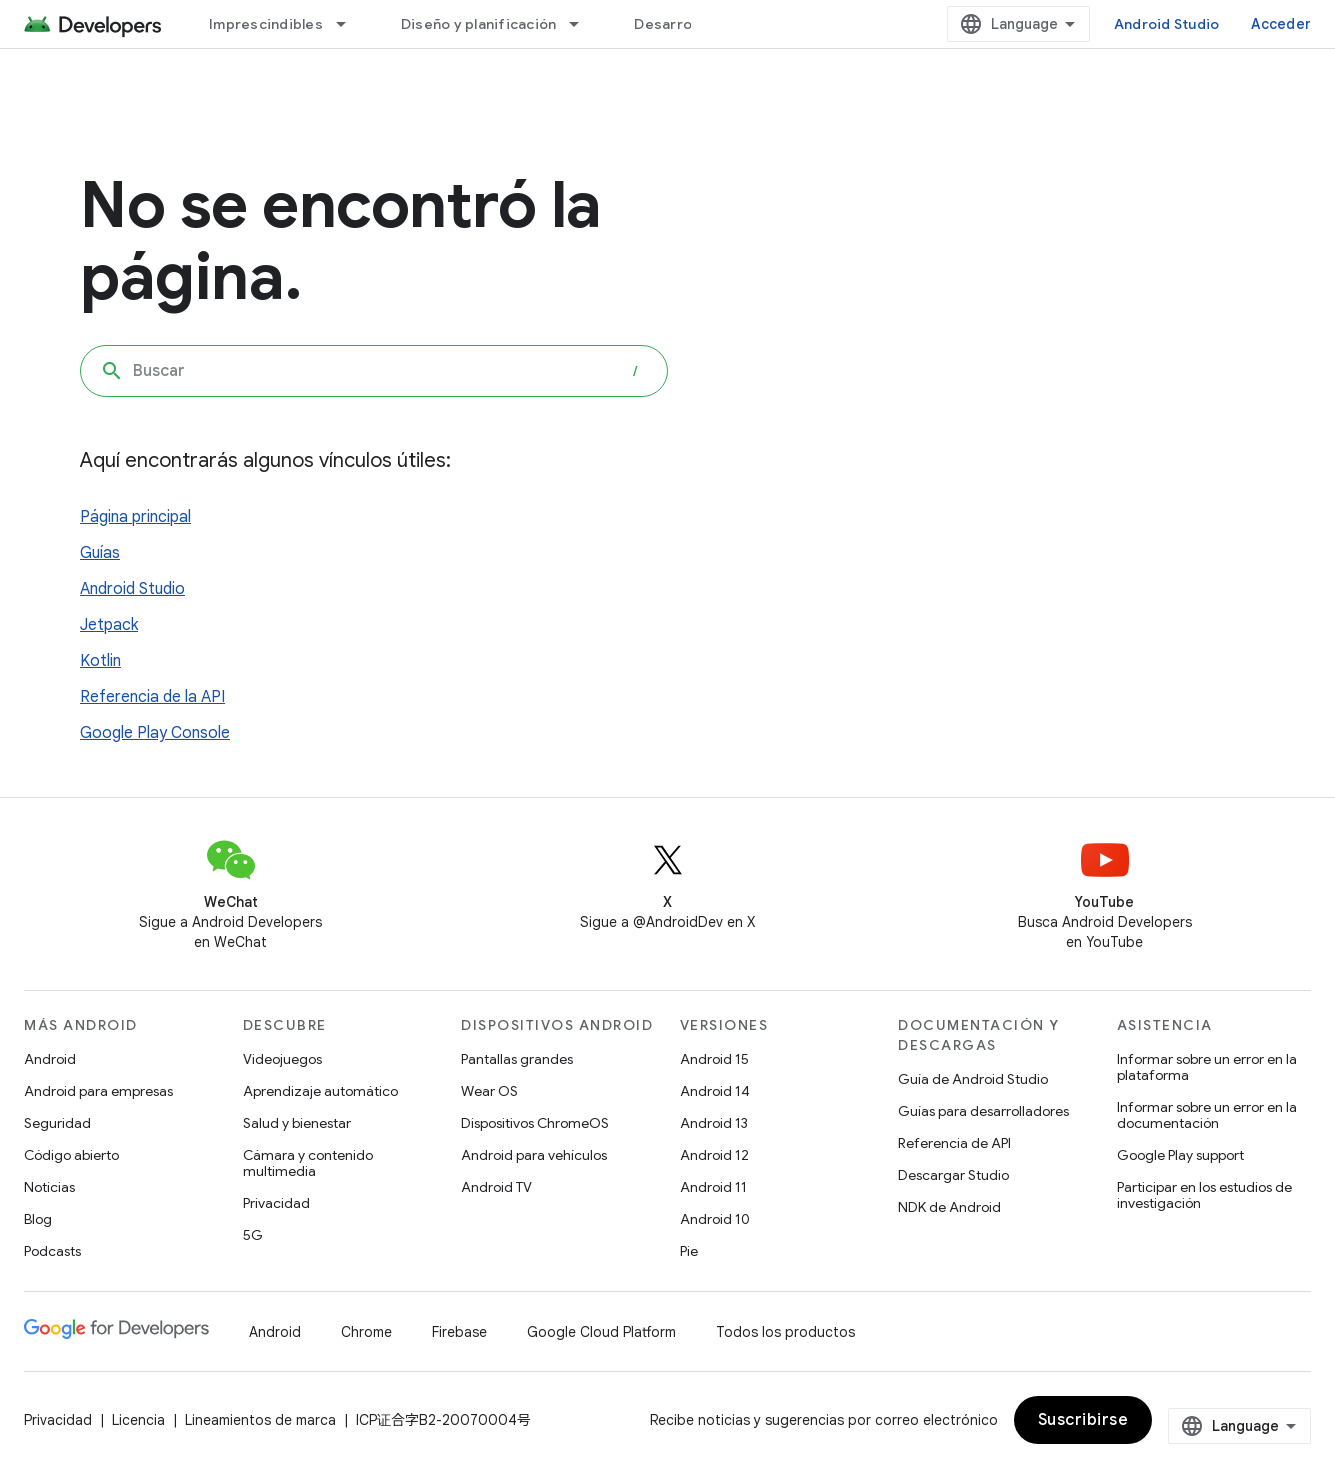  Describe the element at coordinates (715, 1091) in the screenshot. I see `Android 14` at that location.